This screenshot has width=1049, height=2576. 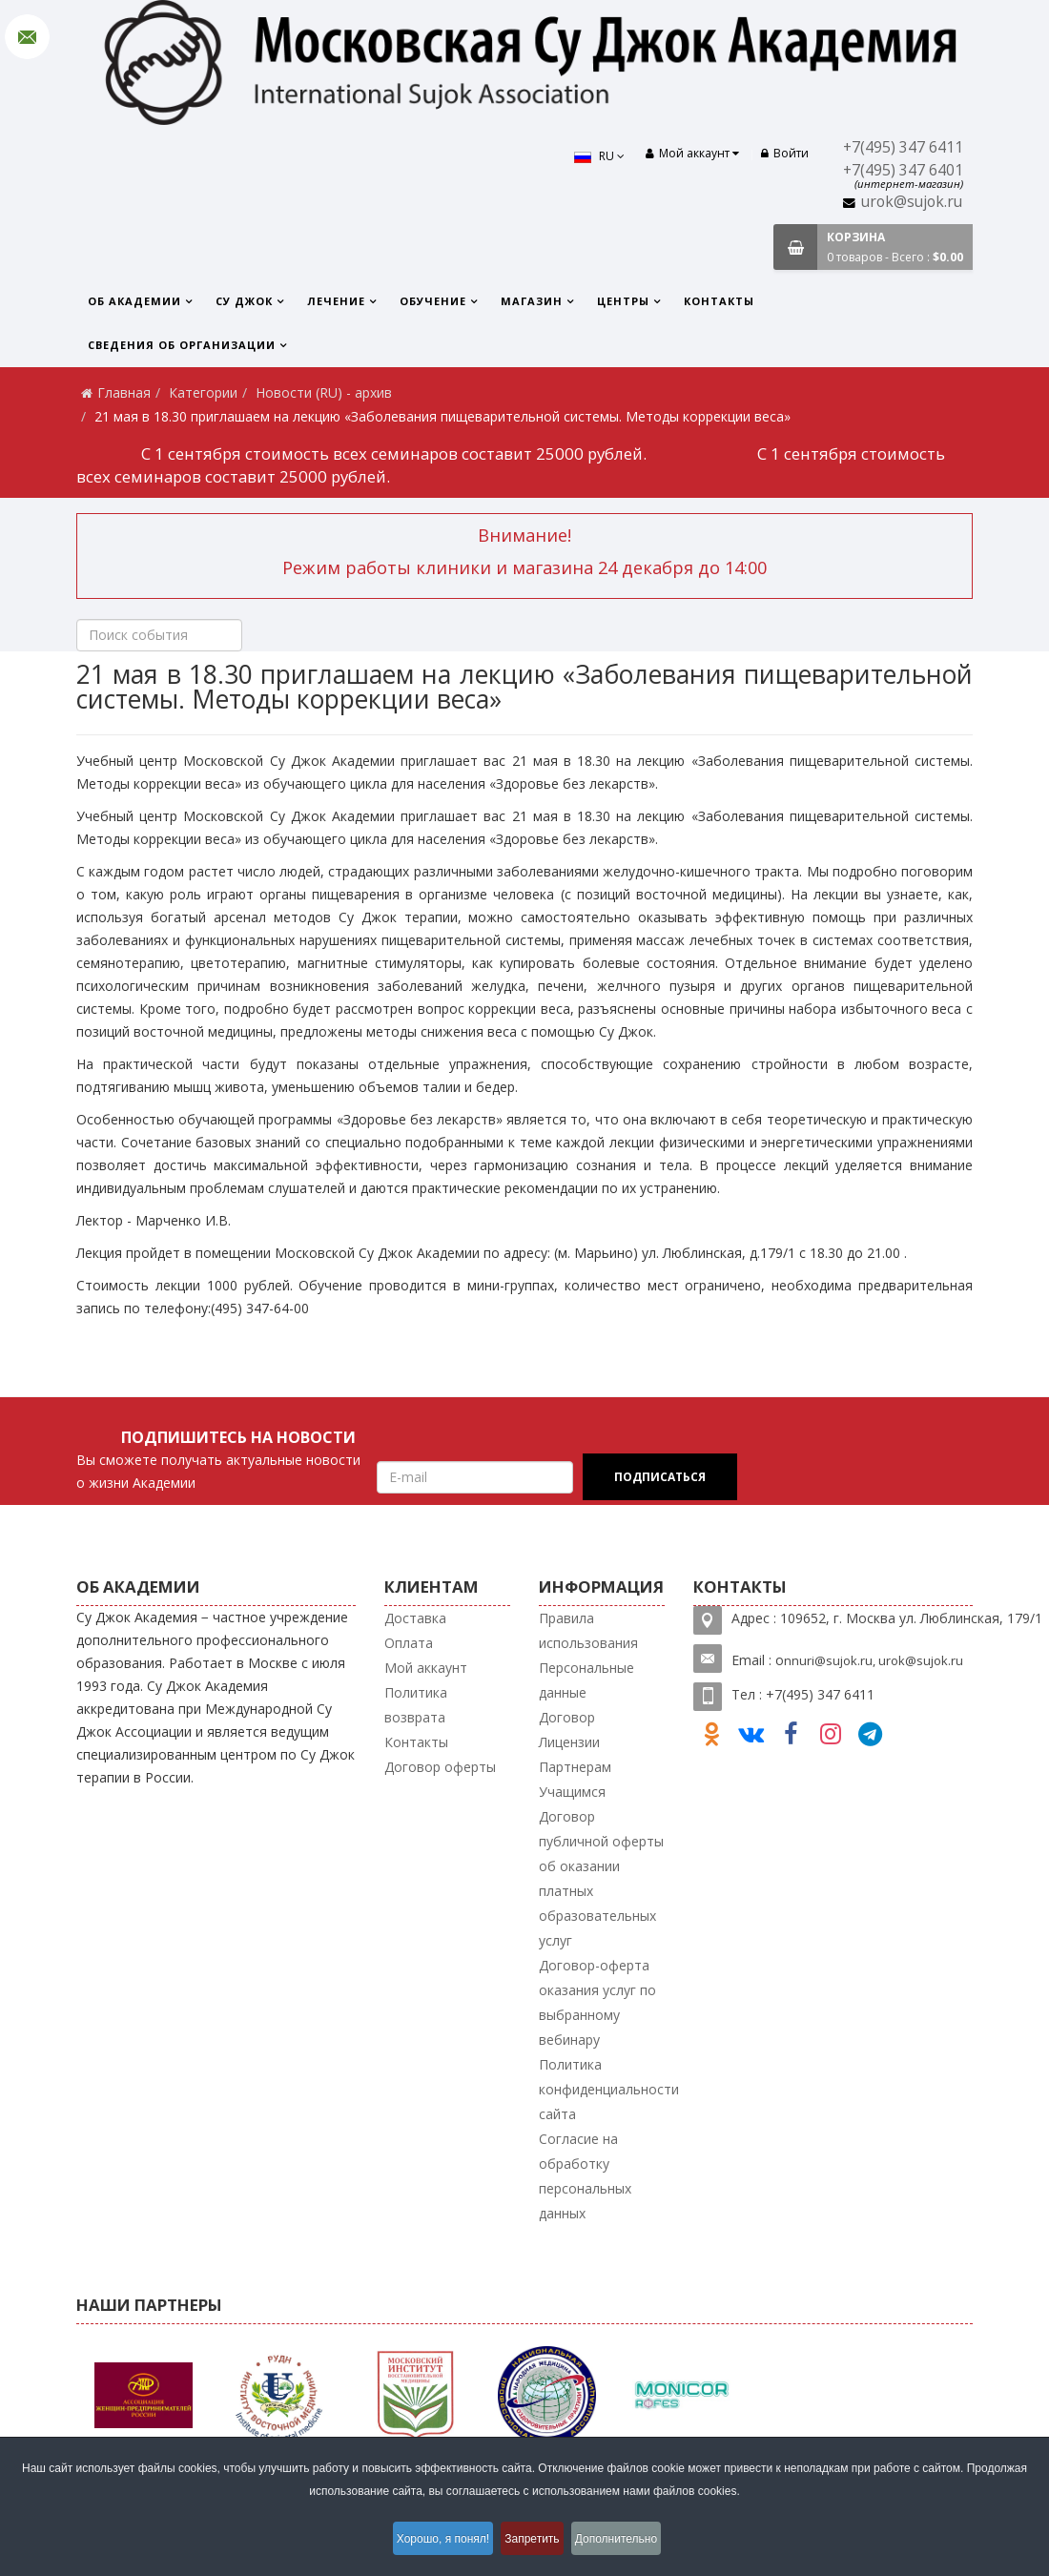 What do you see at coordinates (134, 301) in the screenshot?
I see `Об Академии` at bounding box center [134, 301].